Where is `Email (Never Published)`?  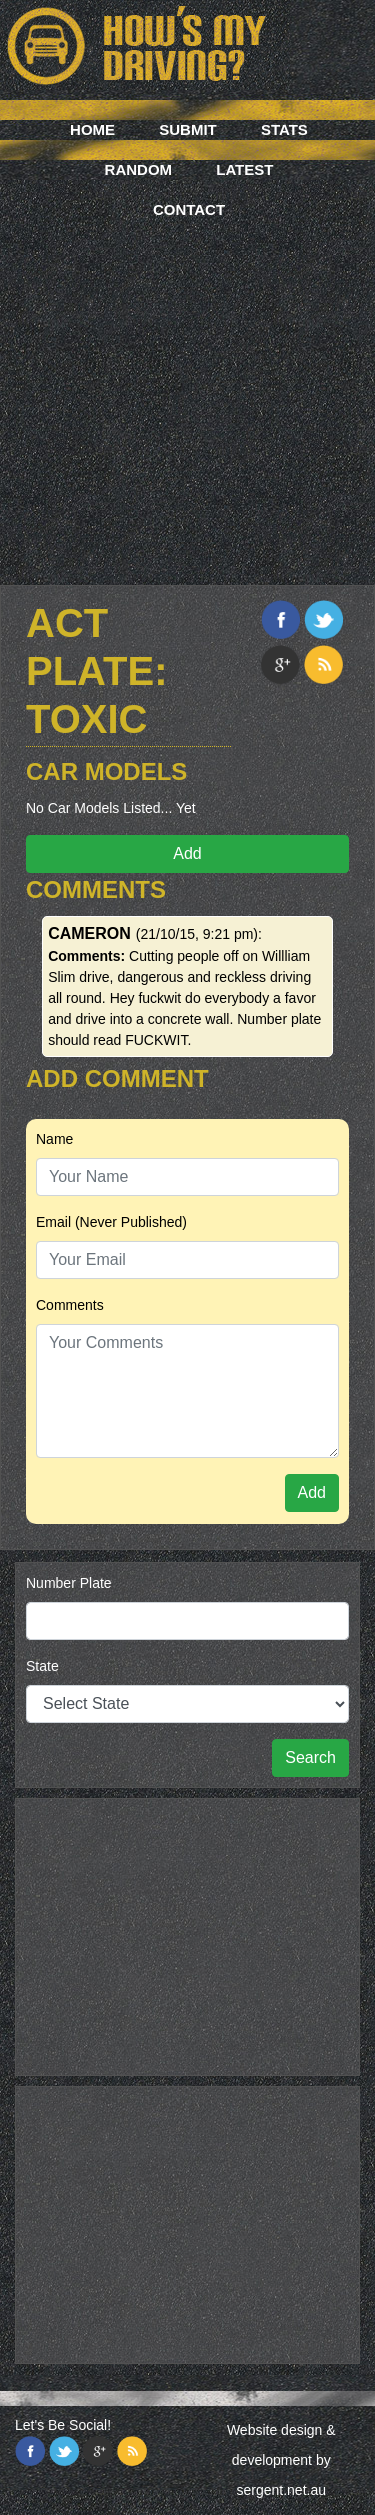
Email (Never Published) is located at coordinates (111, 1222).